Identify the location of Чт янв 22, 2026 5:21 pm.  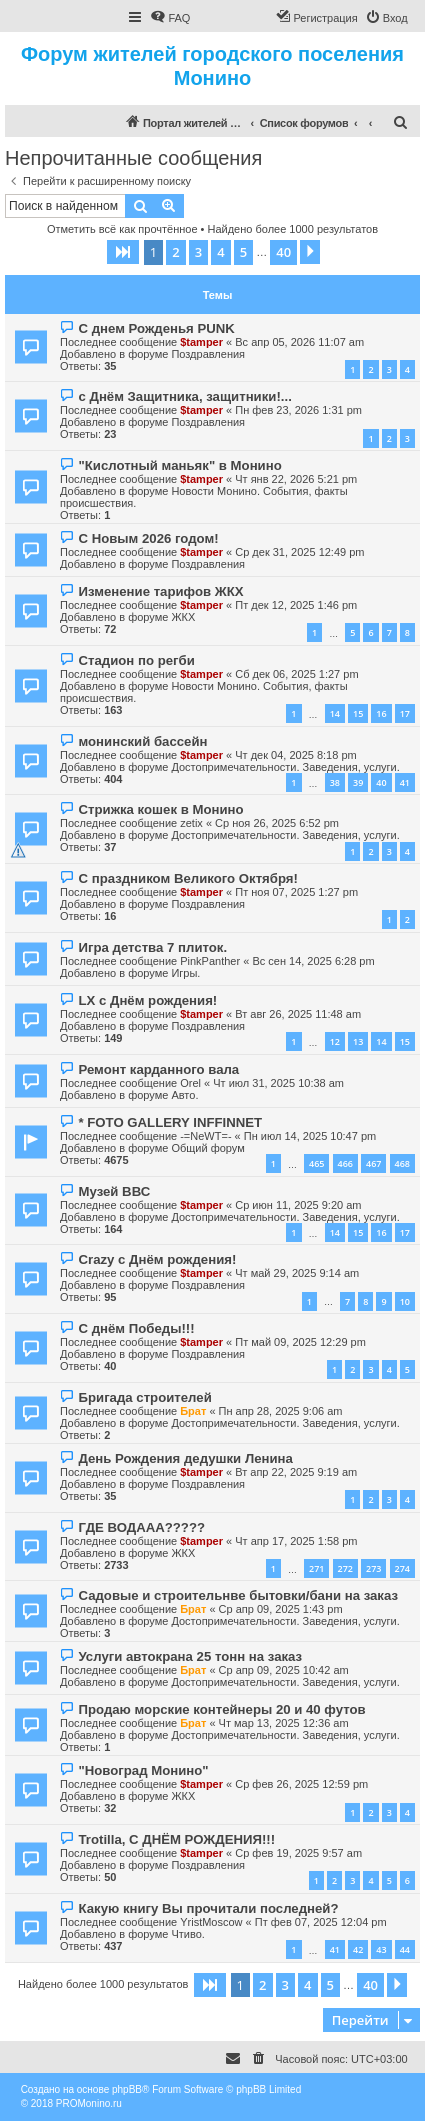
(296, 479).